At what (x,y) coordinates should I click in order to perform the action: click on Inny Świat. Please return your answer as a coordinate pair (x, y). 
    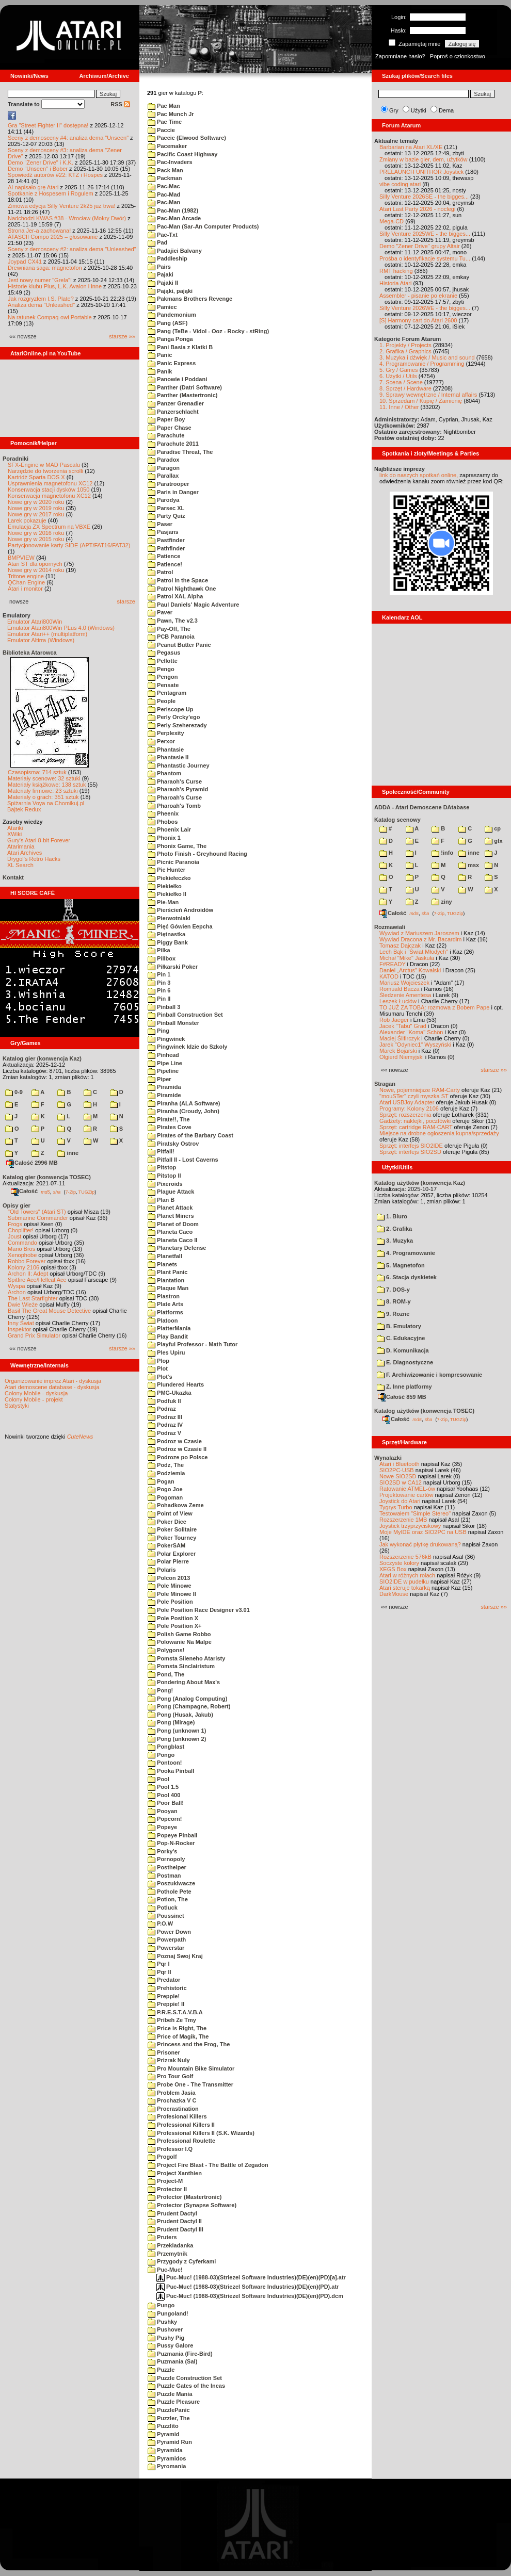
    Looking at the image, I should click on (21, 1323).